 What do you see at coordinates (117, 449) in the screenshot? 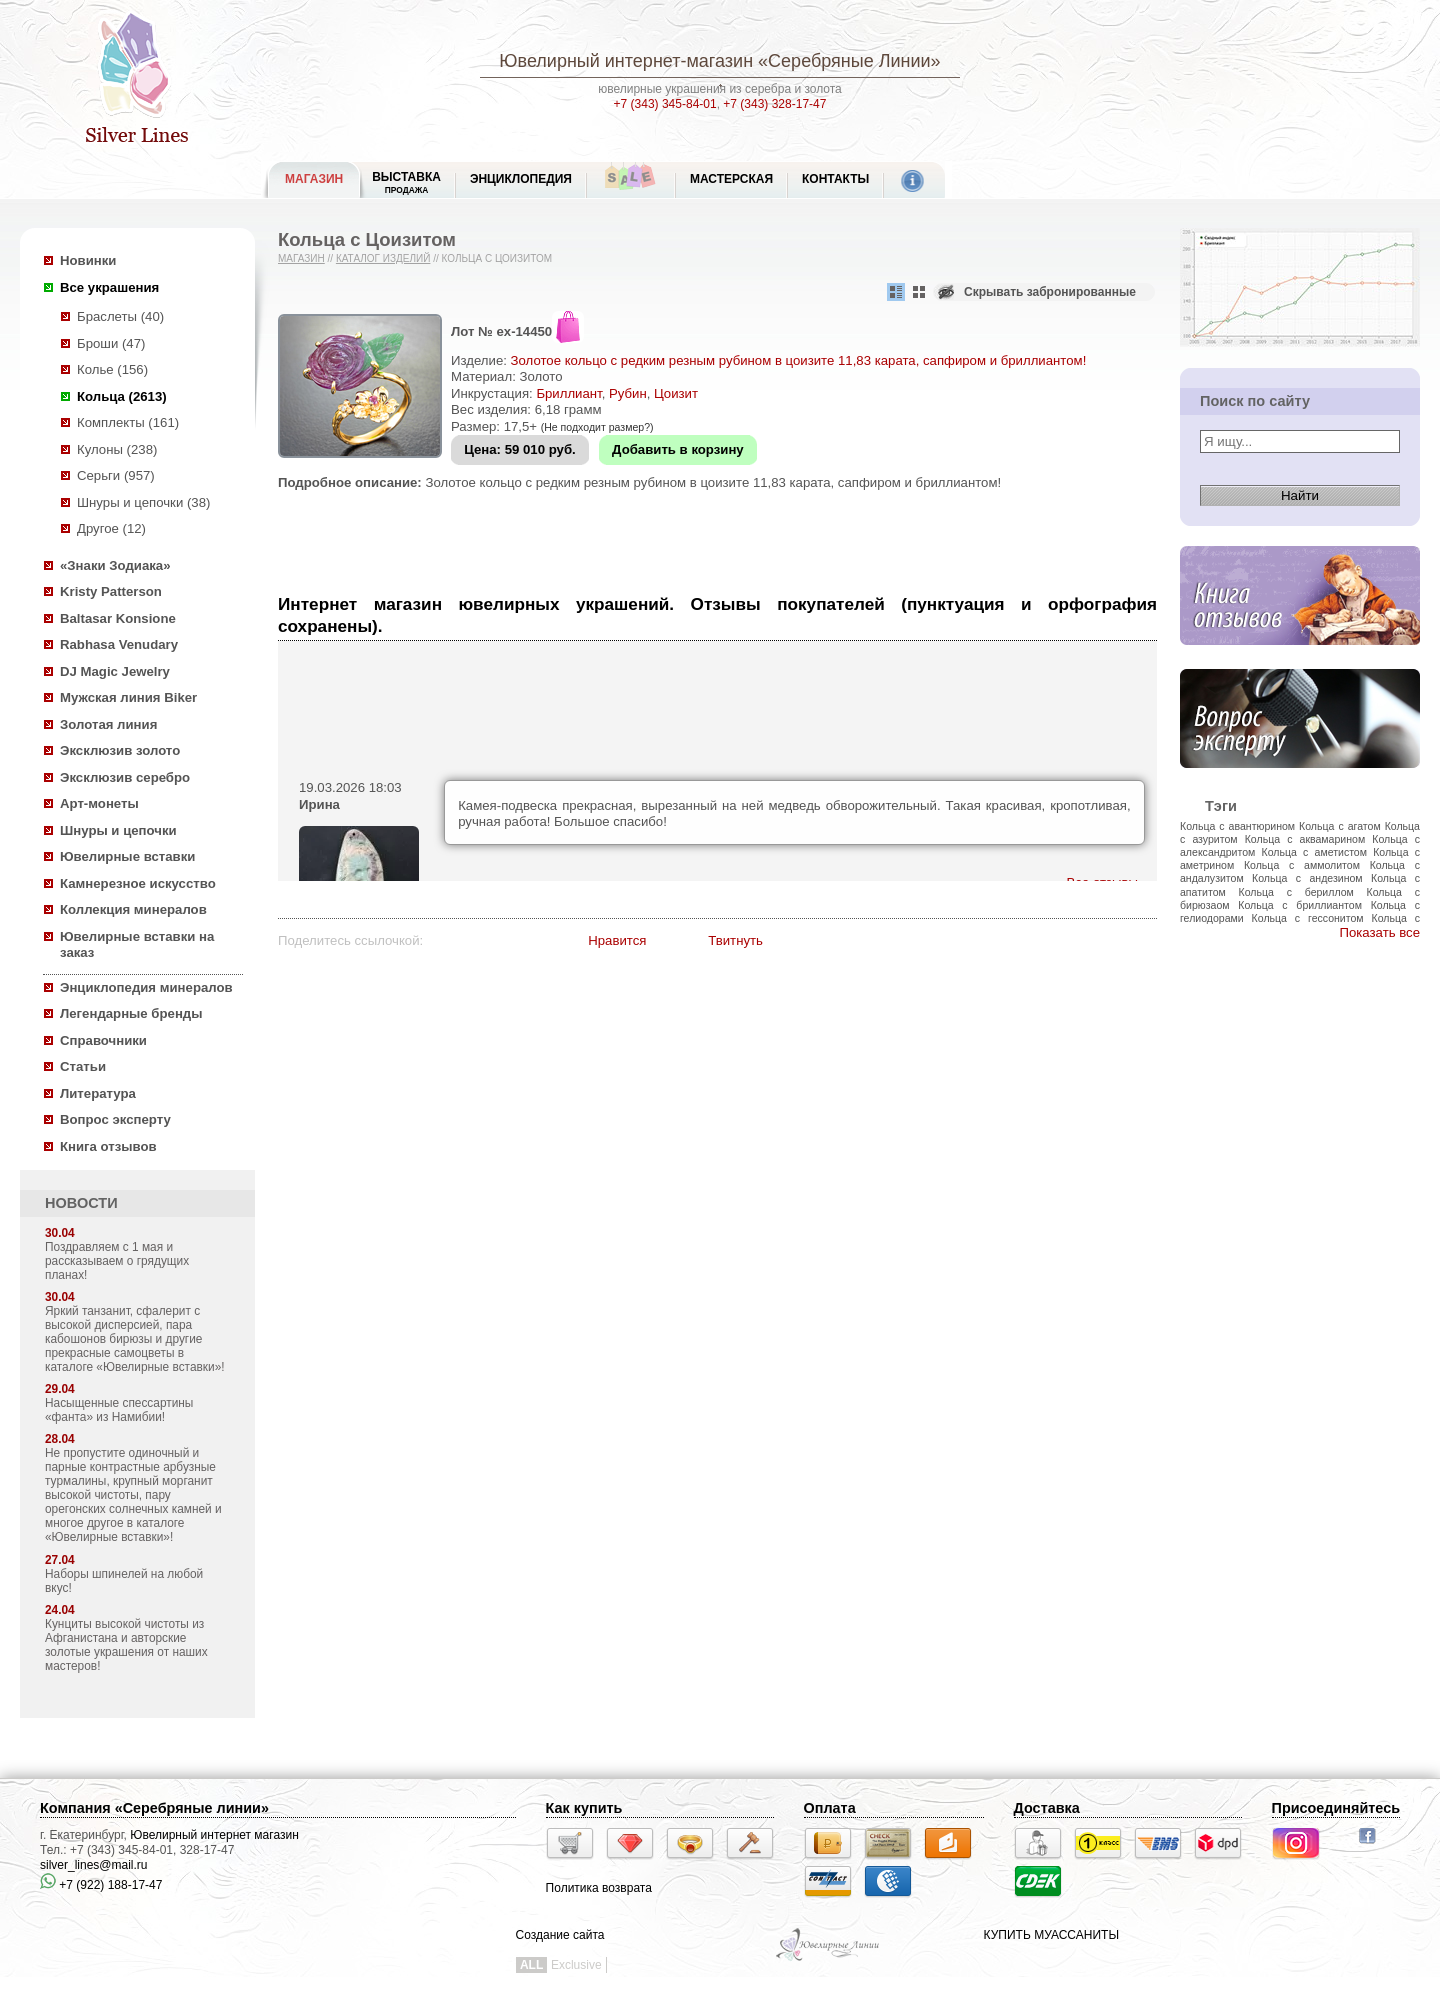
I see `Кулоны (238)` at bounding box center [117, 449].